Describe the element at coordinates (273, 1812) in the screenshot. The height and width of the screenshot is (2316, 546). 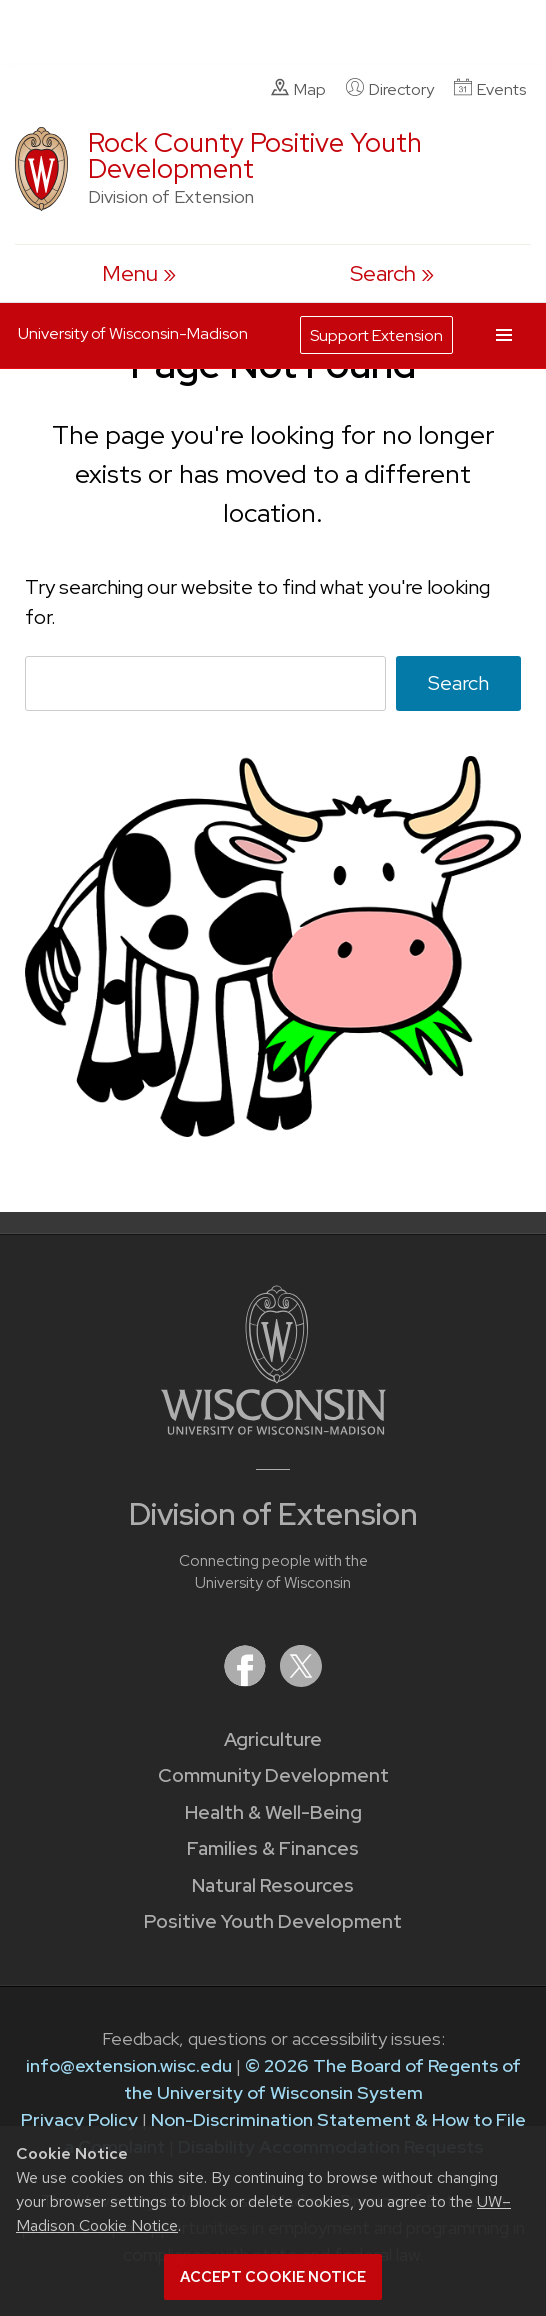
I see `Health & Well-Being` at that location.